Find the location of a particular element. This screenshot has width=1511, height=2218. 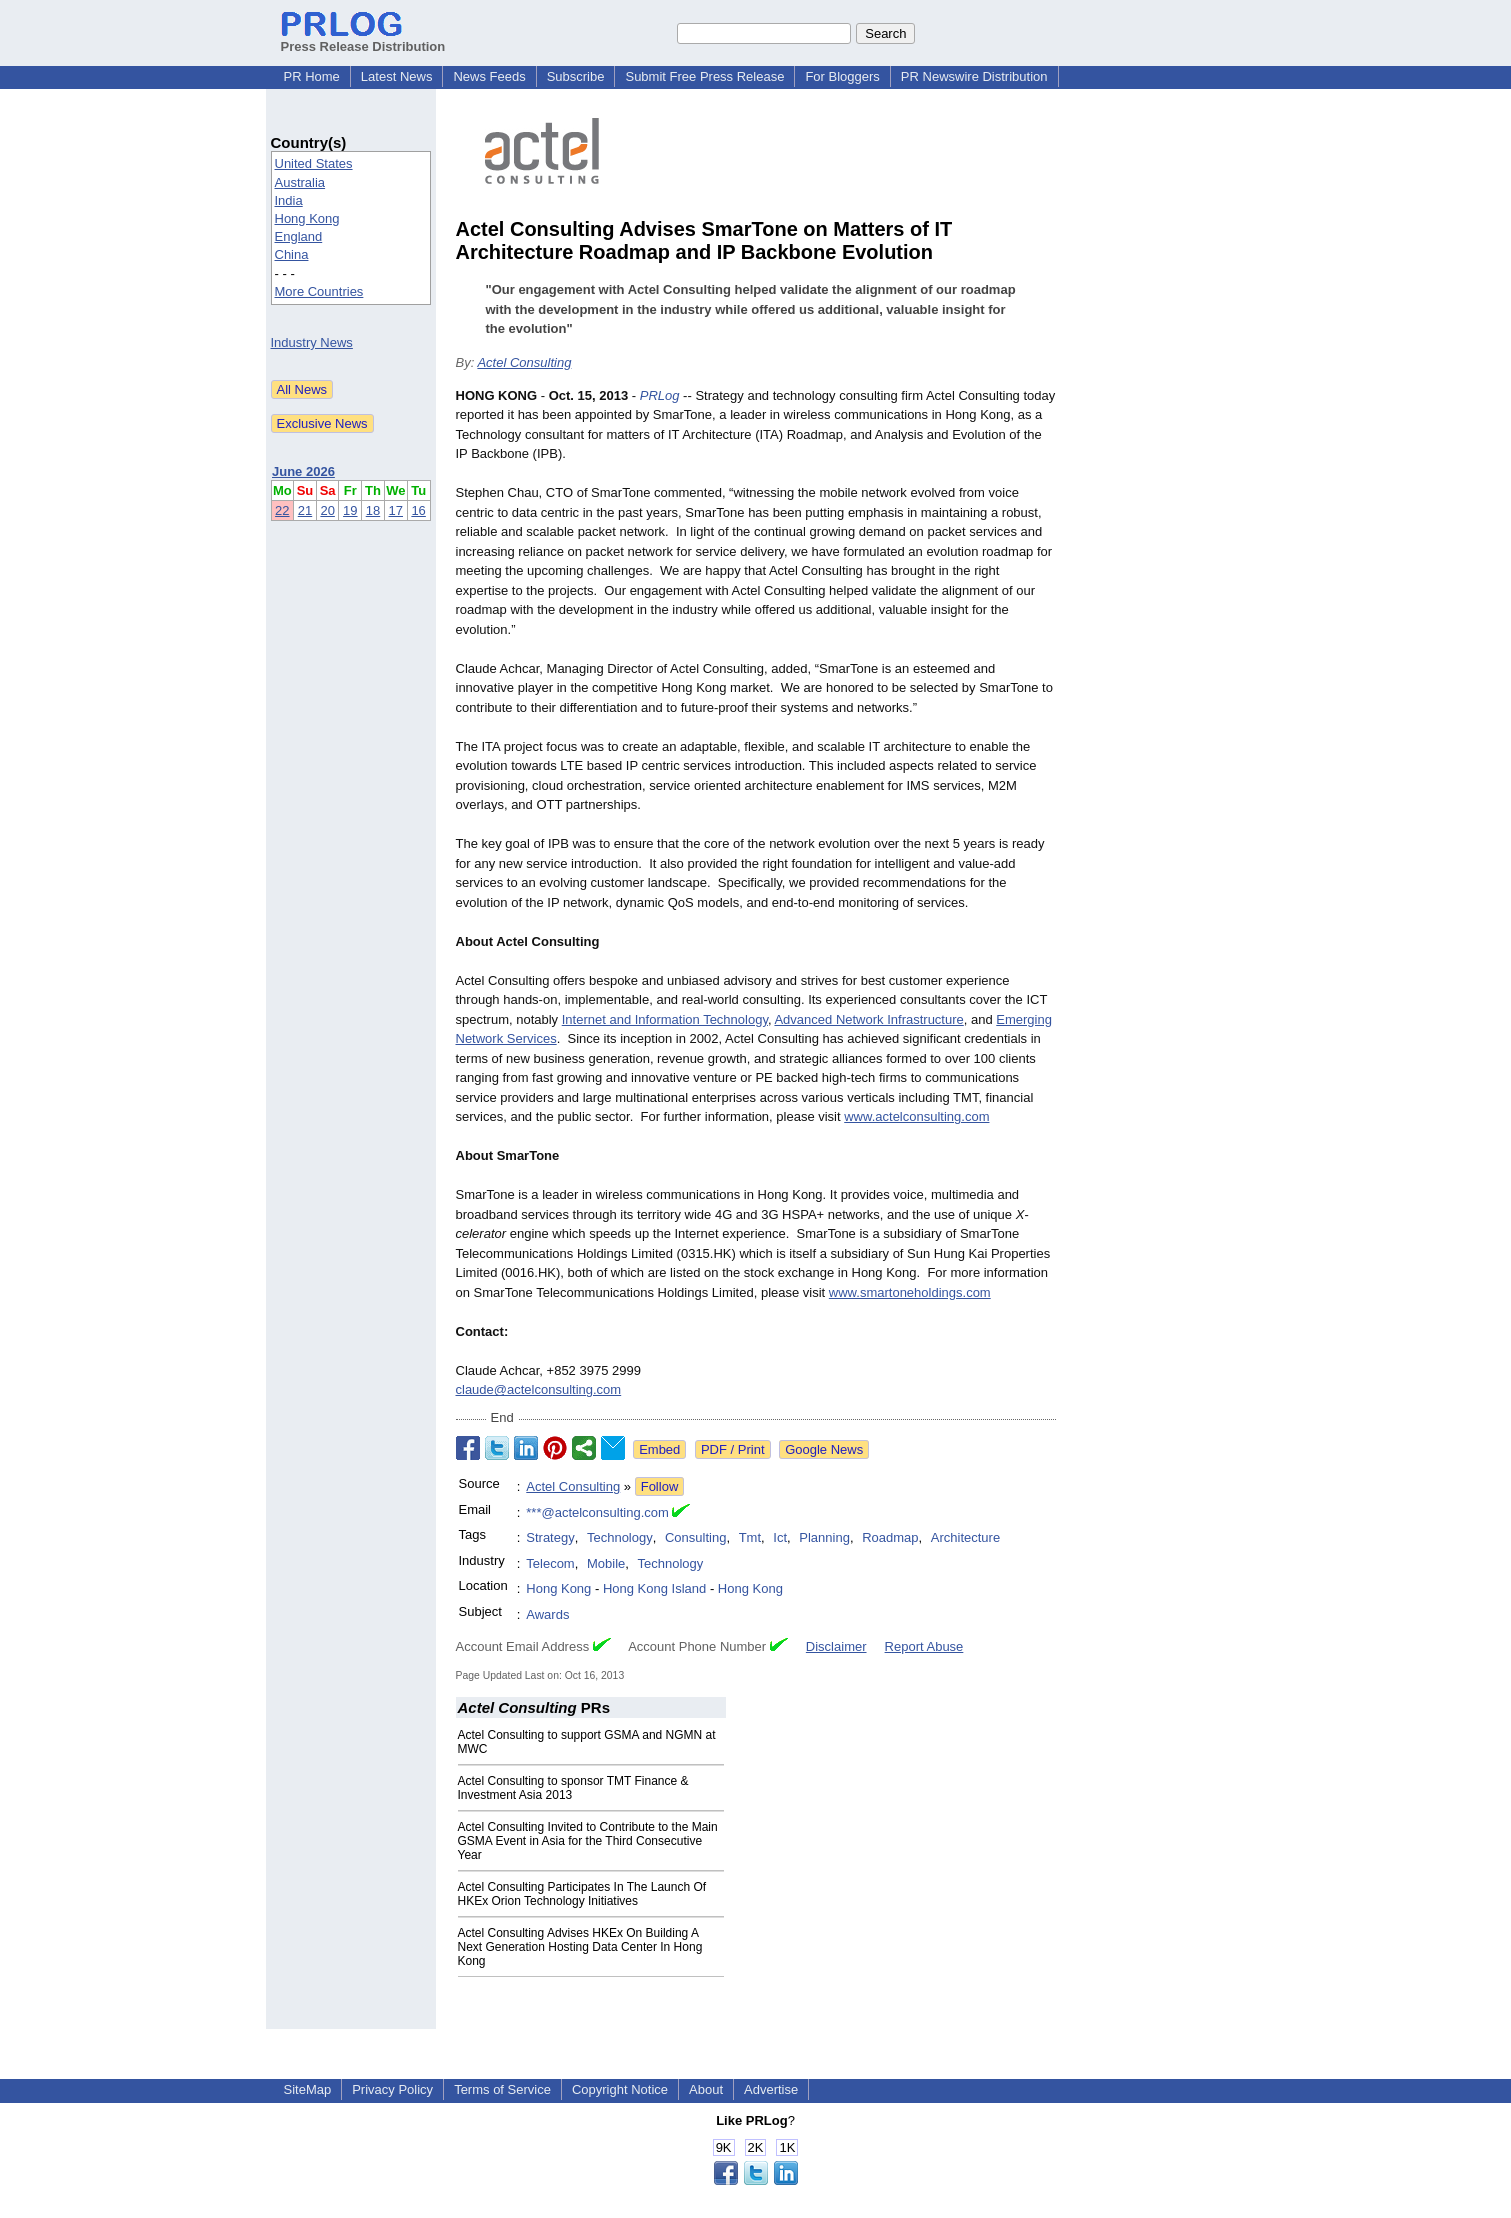

Awards is located at coordinates (547, 1614).